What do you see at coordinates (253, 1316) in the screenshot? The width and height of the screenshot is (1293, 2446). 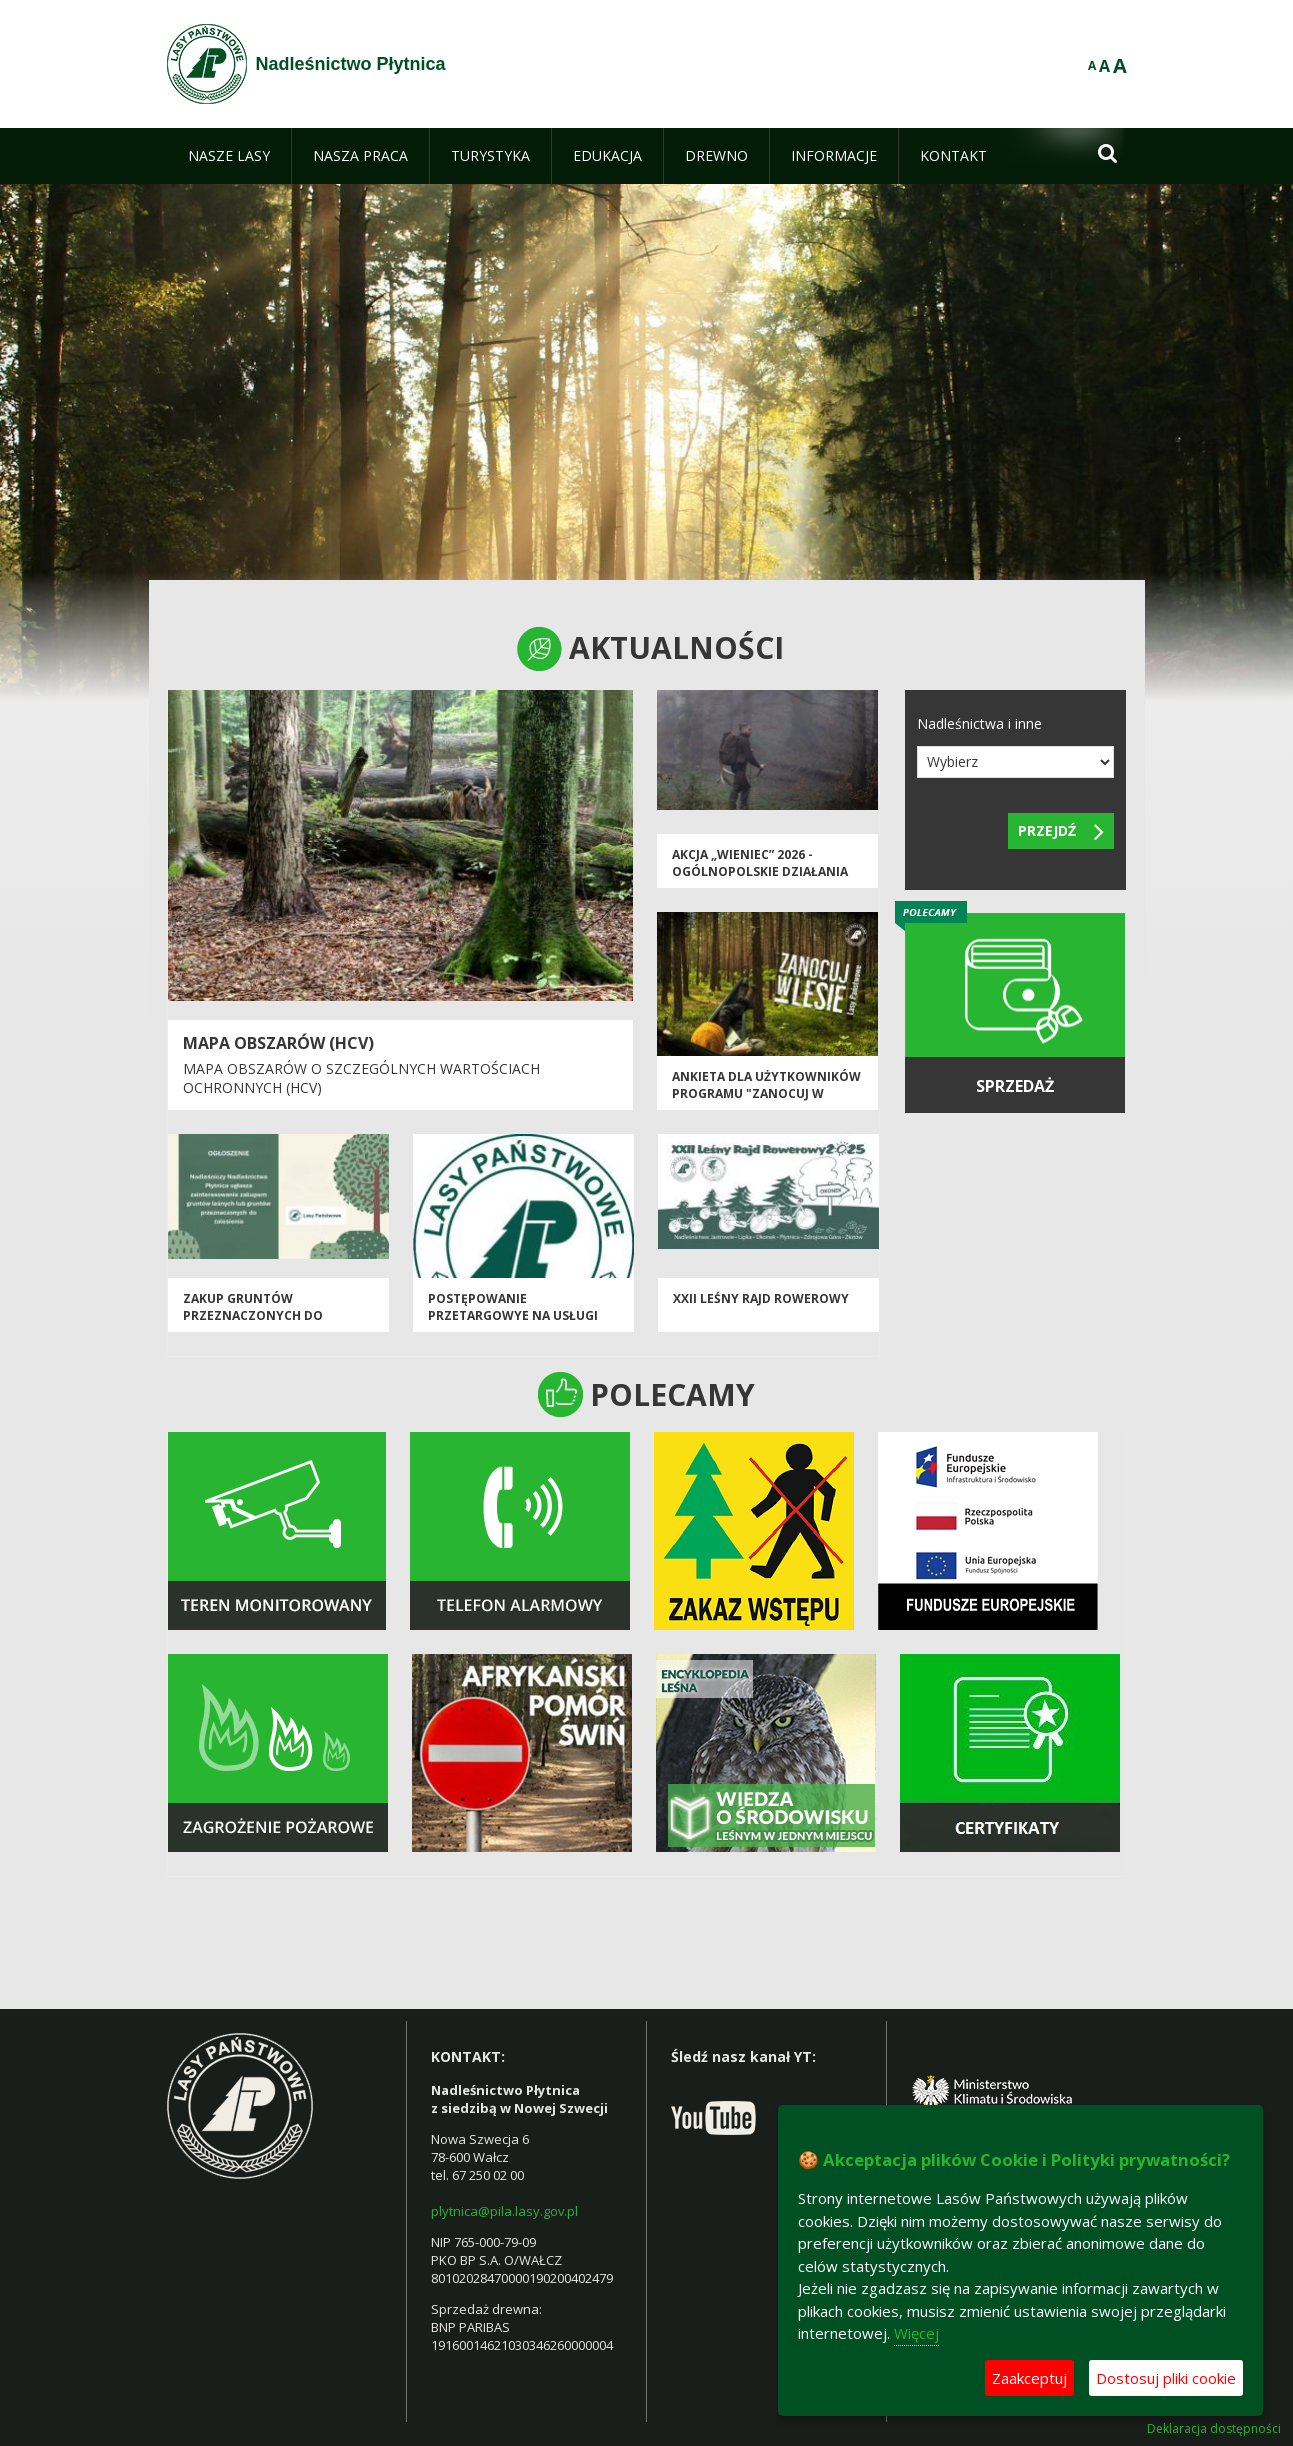 I see `Zakup gruntów przeznaczonych do zalesienia` at bounding box center [253, 1316].